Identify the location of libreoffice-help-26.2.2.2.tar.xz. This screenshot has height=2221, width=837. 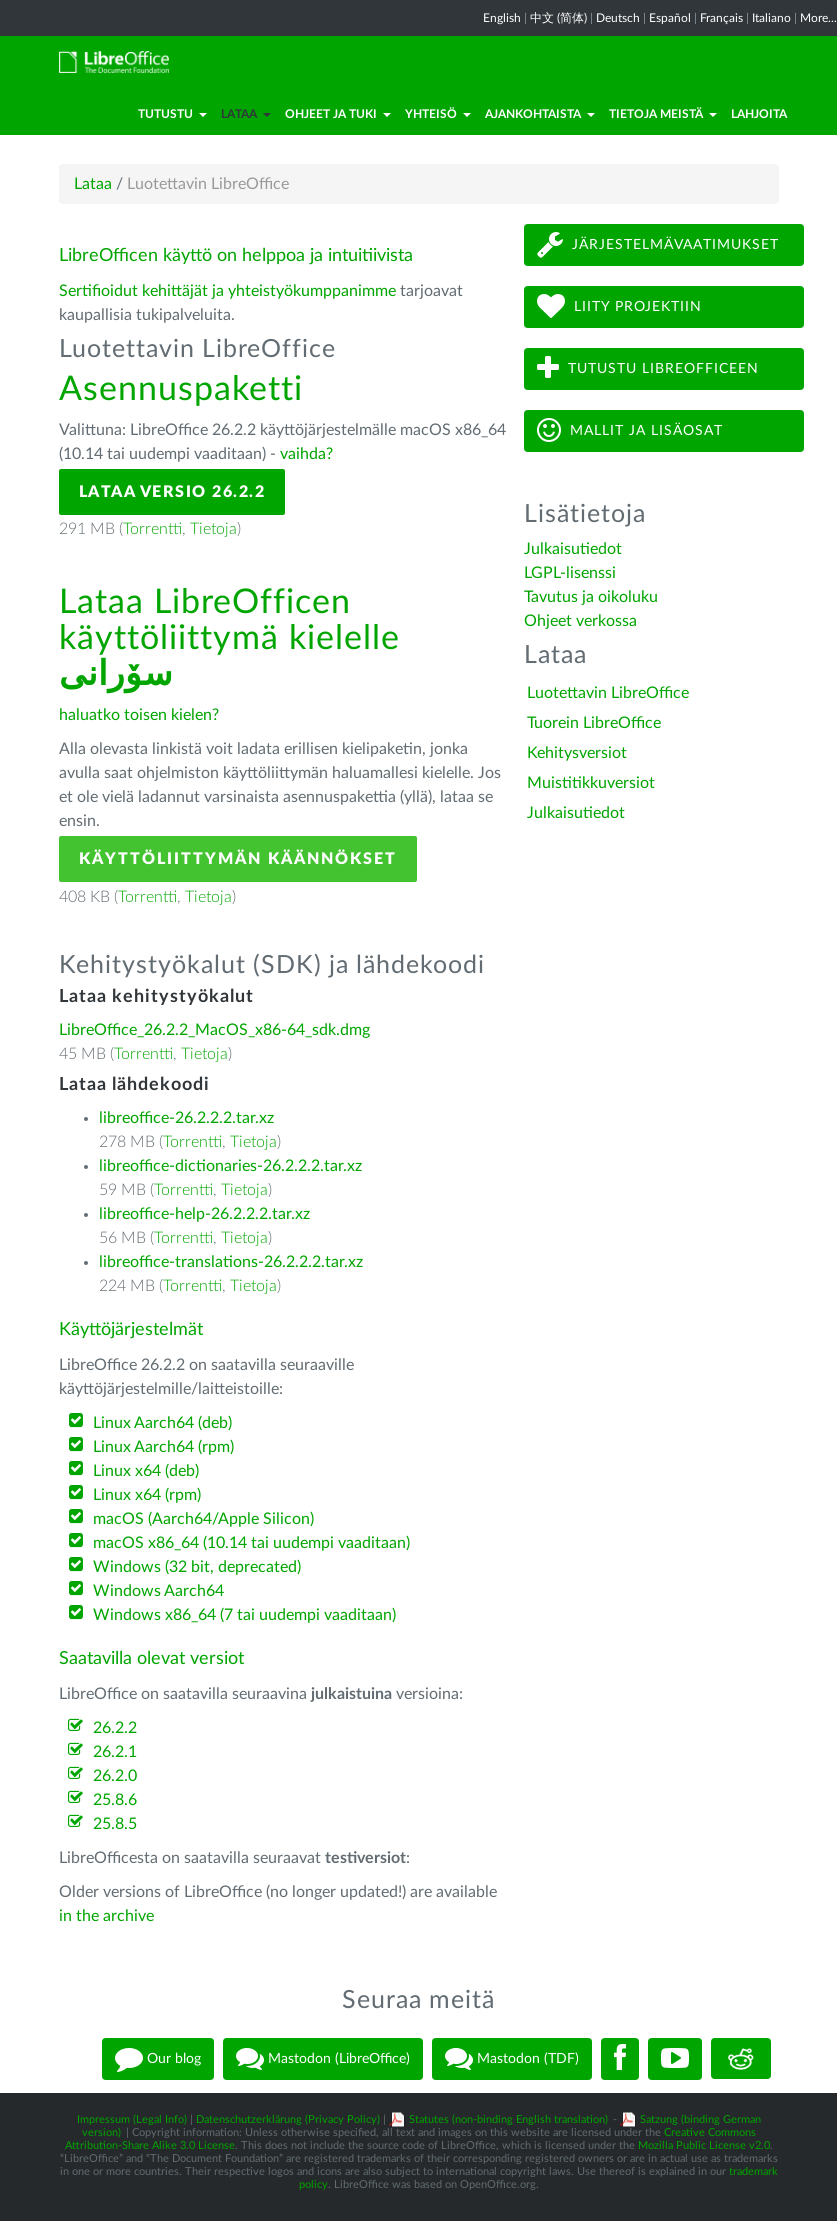
(204, 1214).